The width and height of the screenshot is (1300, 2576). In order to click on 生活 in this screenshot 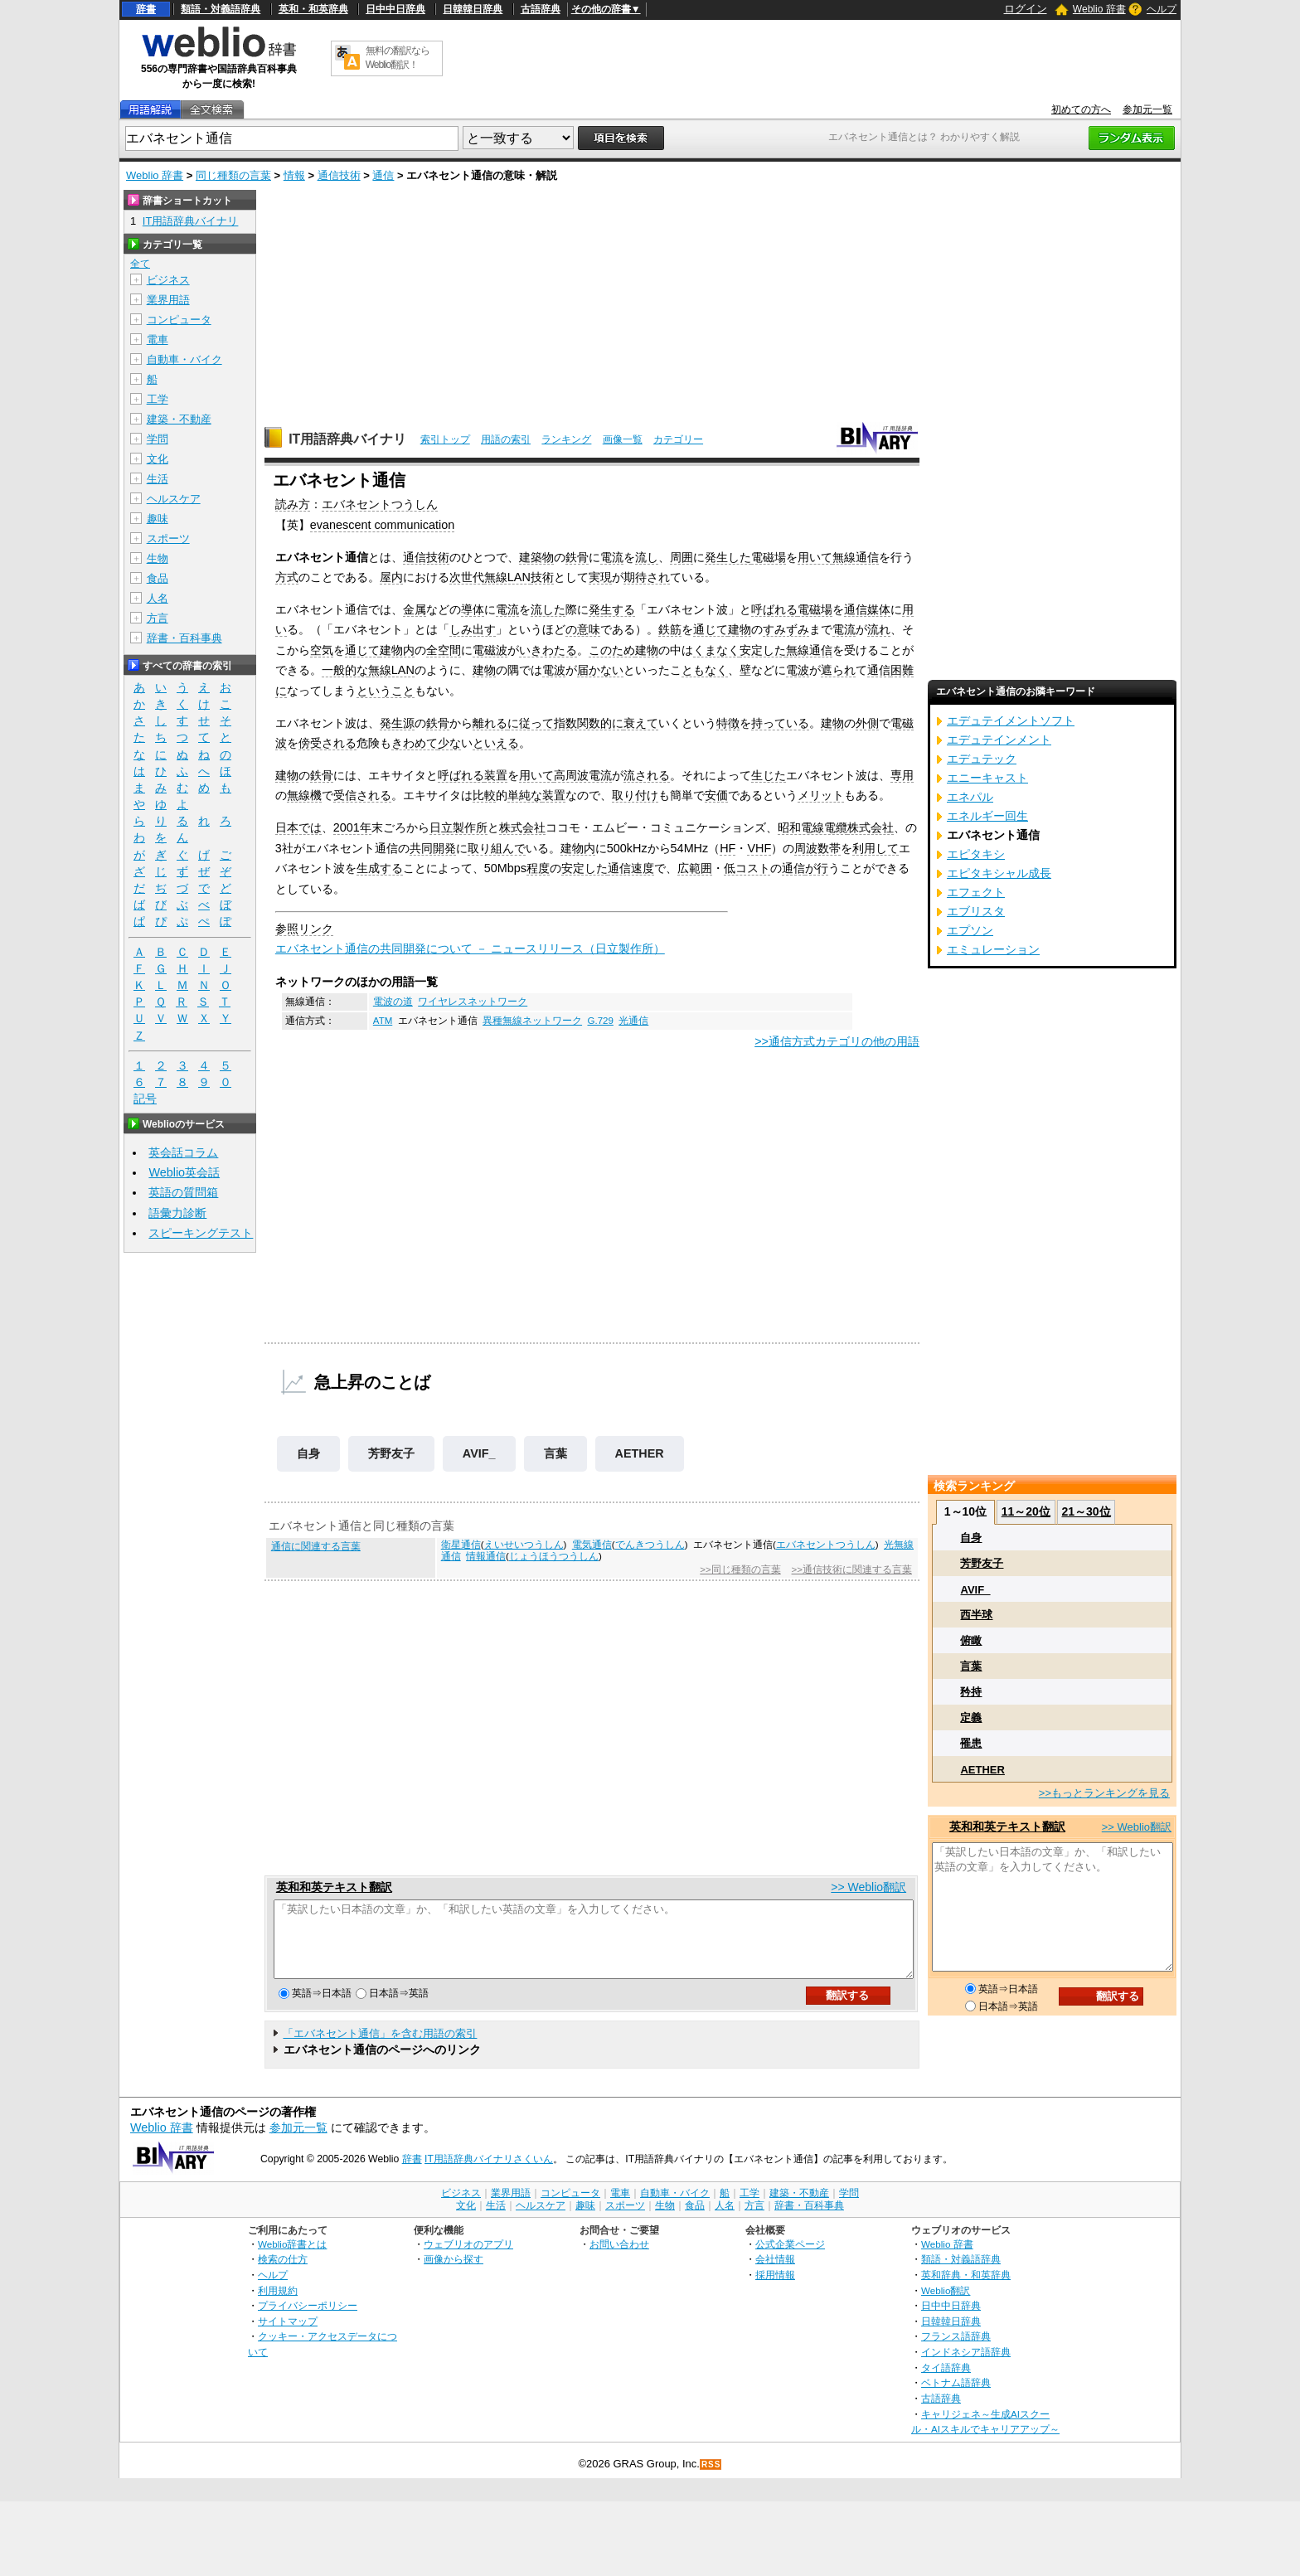, I will do `click(157, 479)`.